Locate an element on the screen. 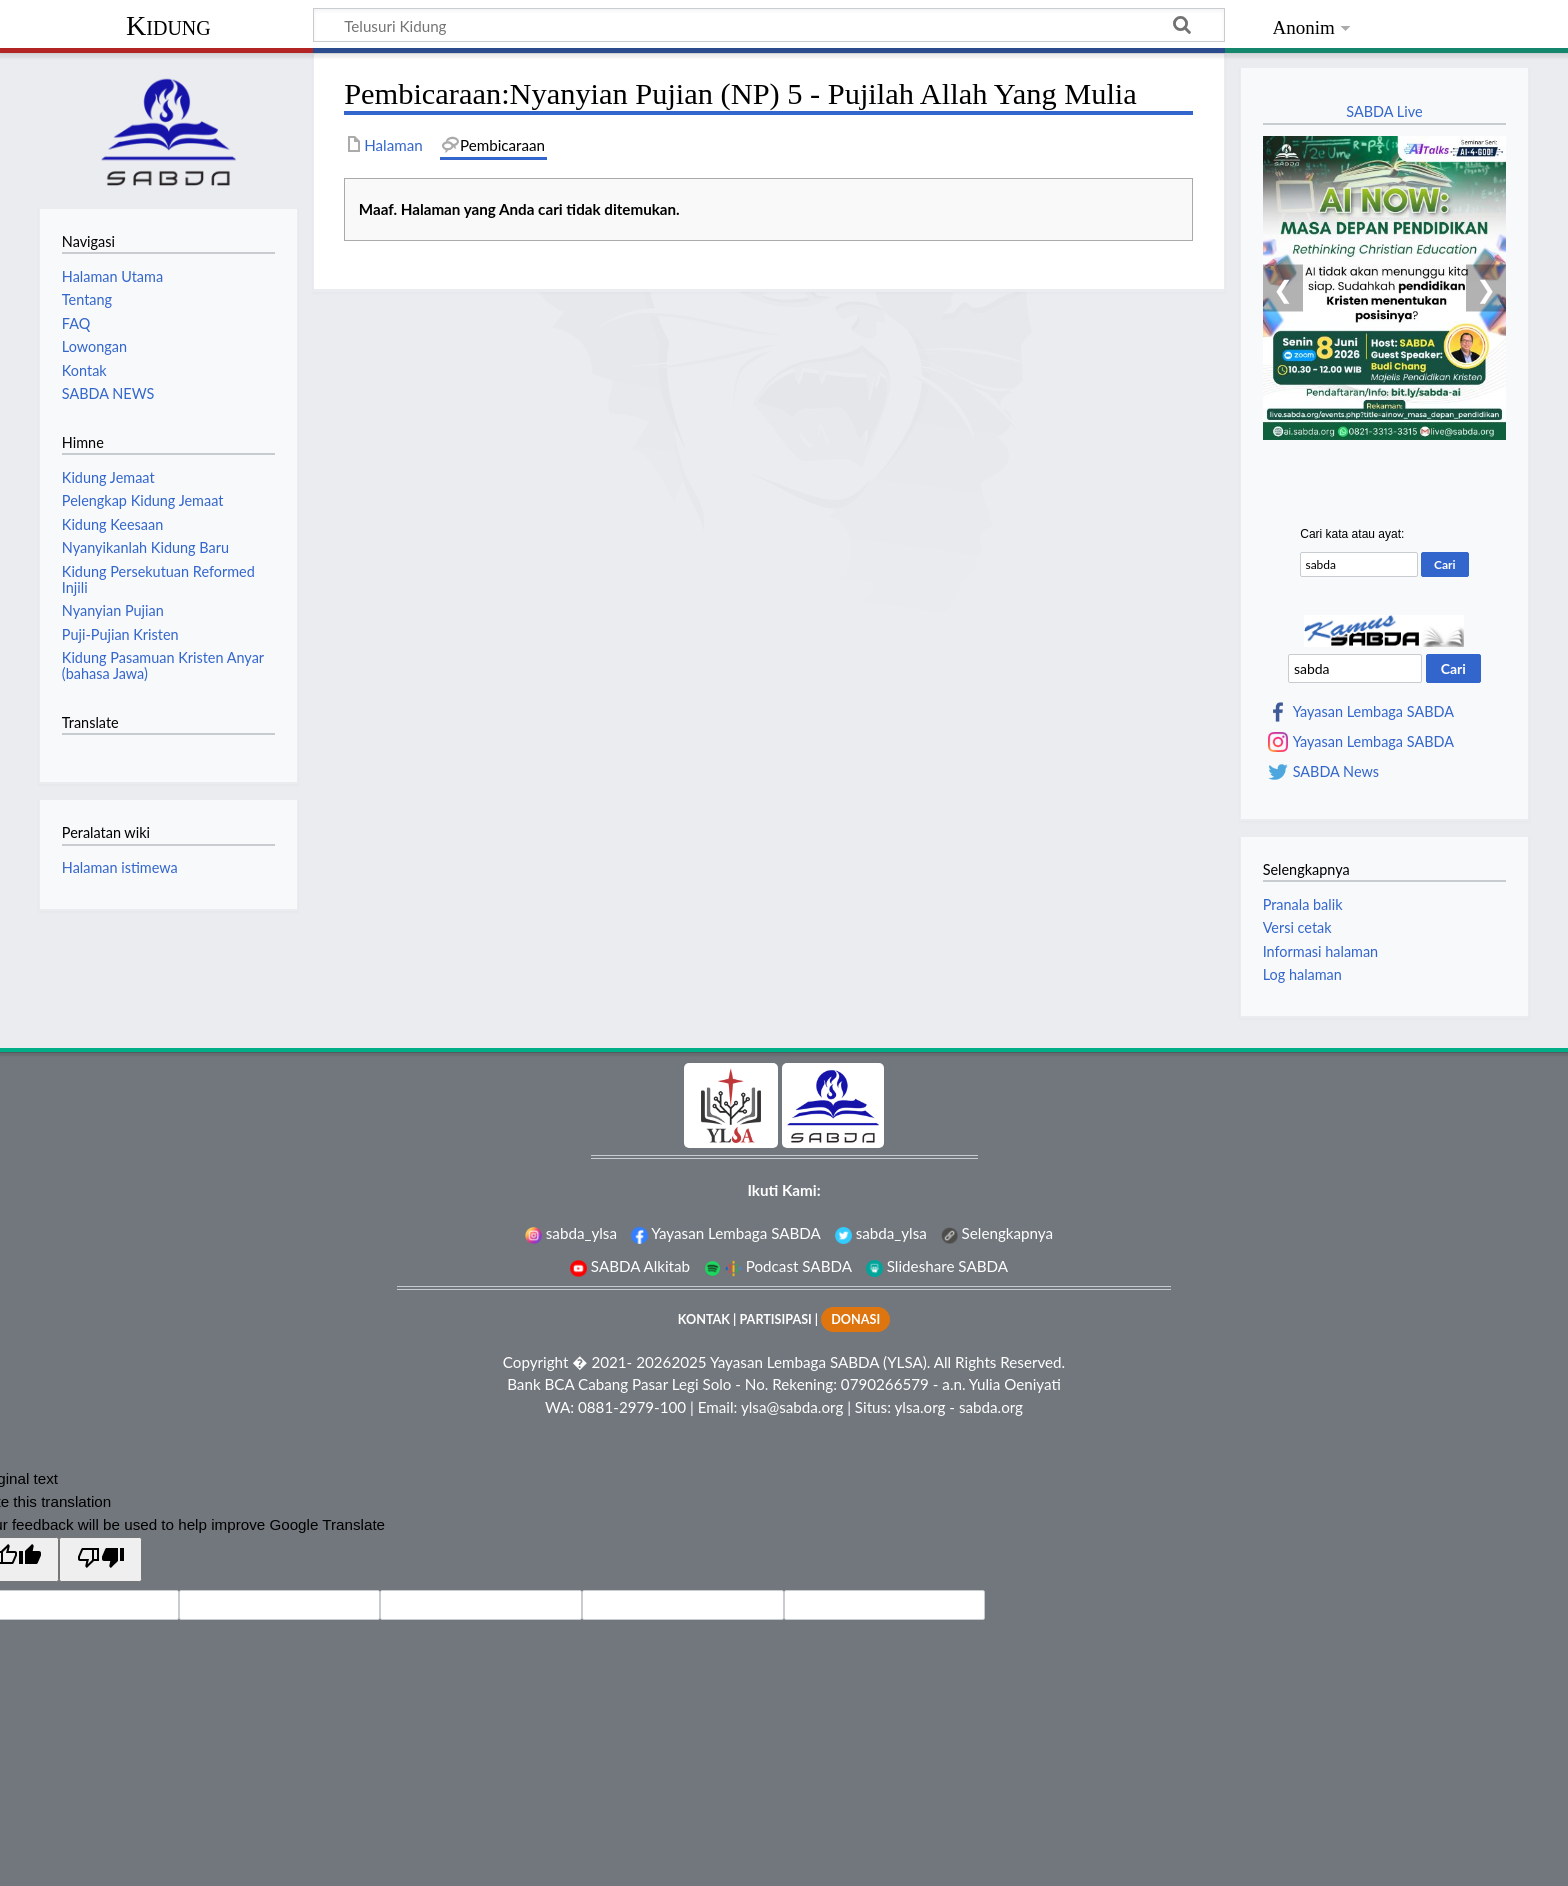 The height and width of the screenshot is (1886, 1568). Slideshare SABDA is located at coordinates (937, 1266).